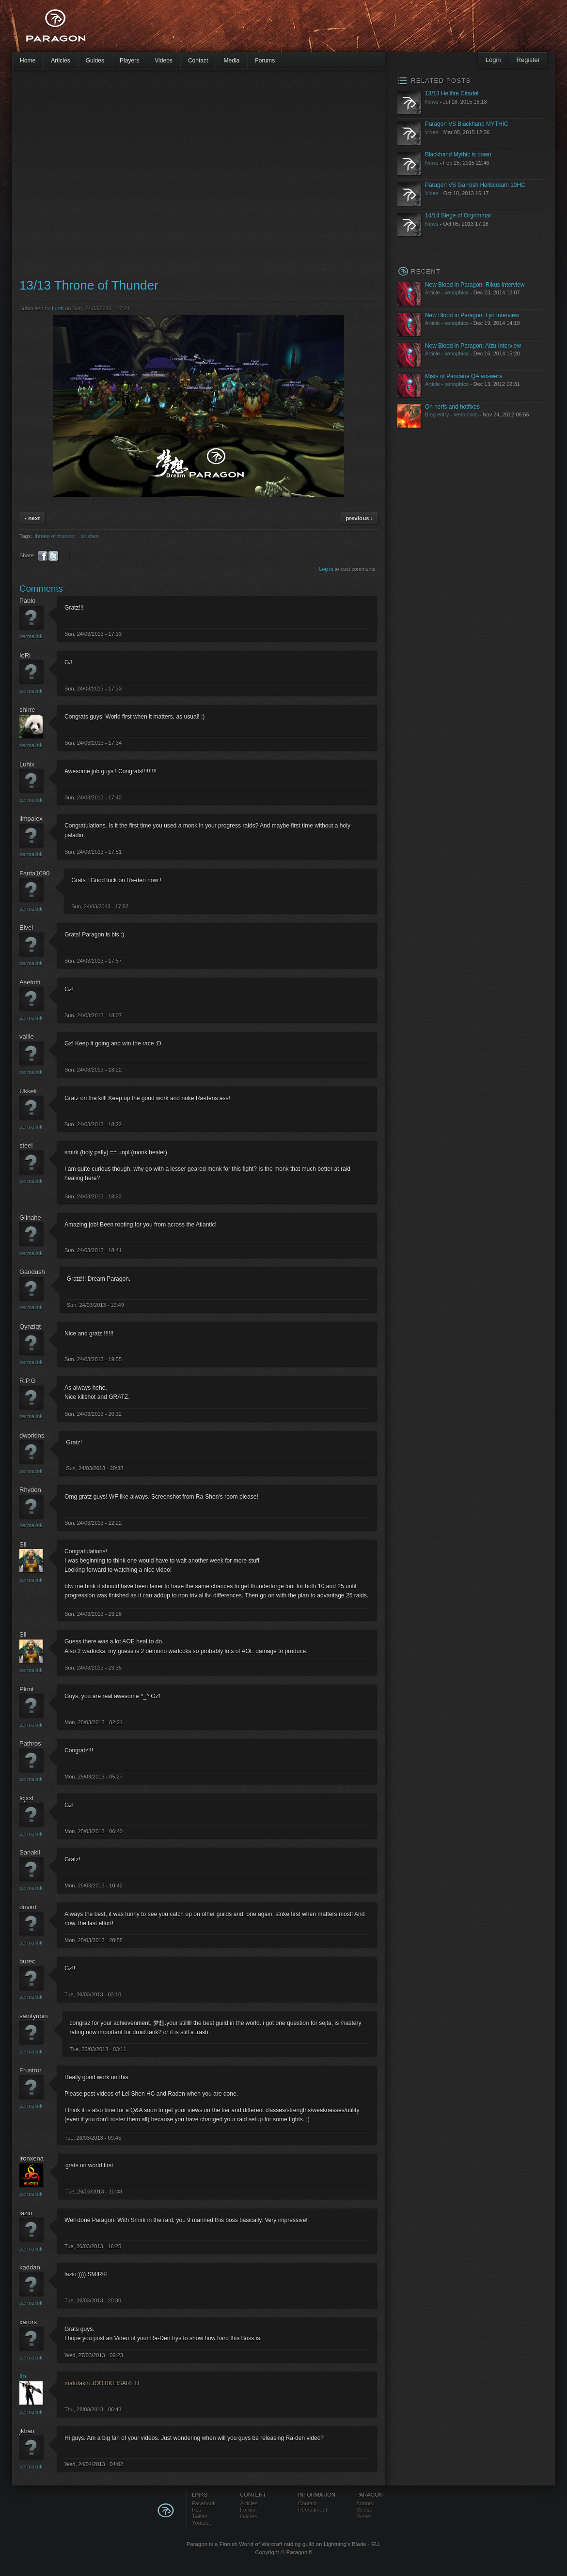 The image size is (567, 2576). Describe the element at coordinates (34, 873) in the screenshot. I see `Fanta1090` at that location.